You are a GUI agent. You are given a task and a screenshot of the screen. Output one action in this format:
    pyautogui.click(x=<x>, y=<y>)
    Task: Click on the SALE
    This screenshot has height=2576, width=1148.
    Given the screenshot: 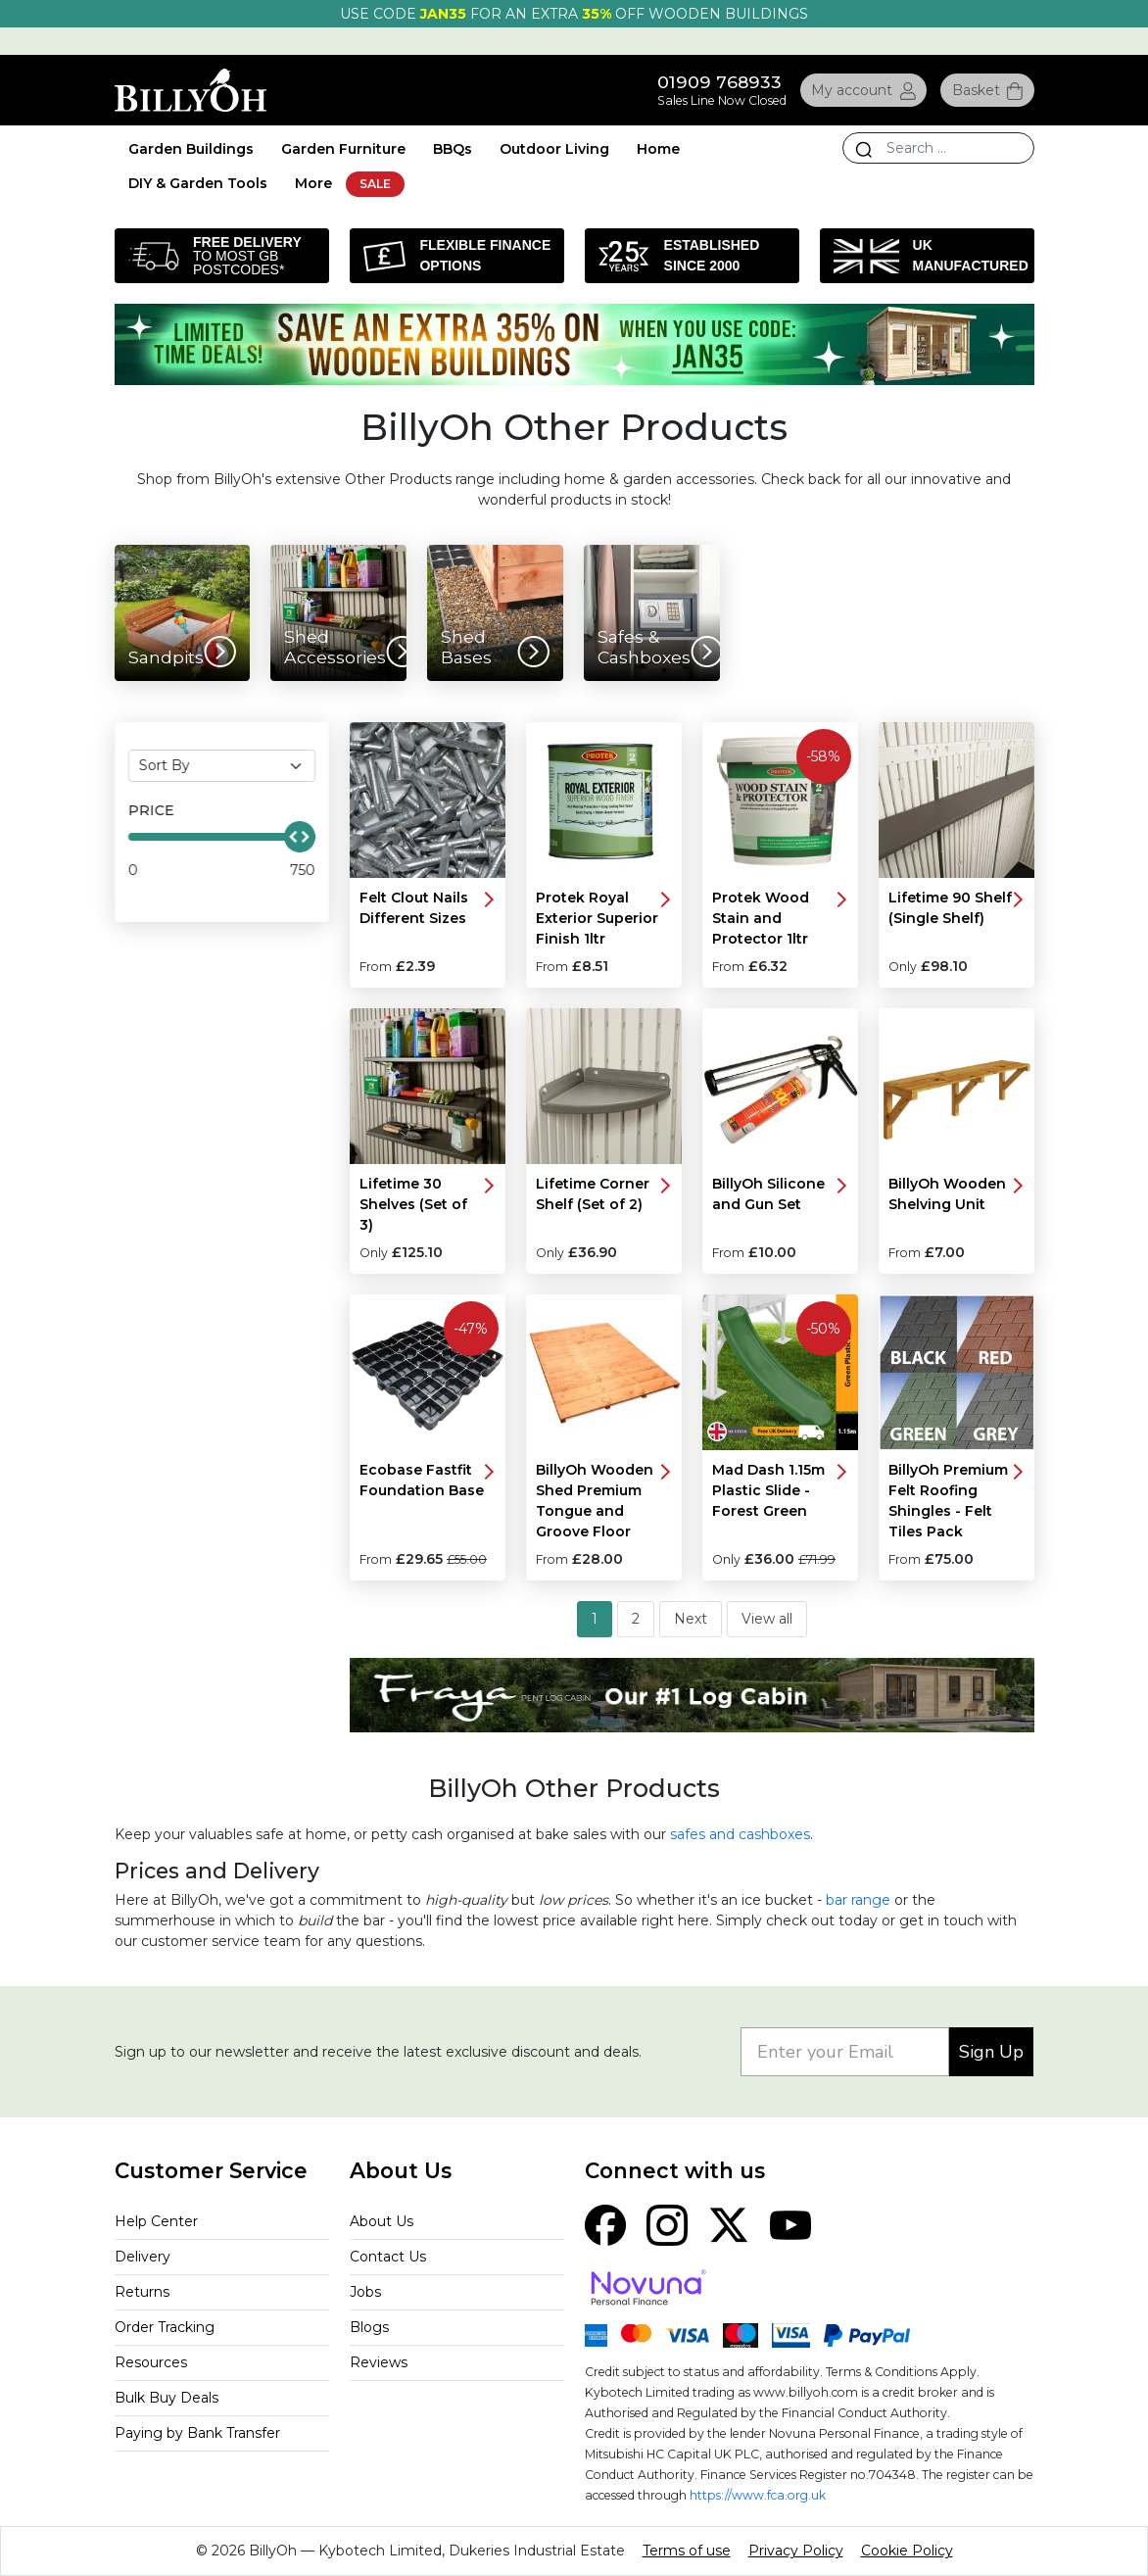 What is the action you would take?
    pyautogui.click(x=375, y=183)
    